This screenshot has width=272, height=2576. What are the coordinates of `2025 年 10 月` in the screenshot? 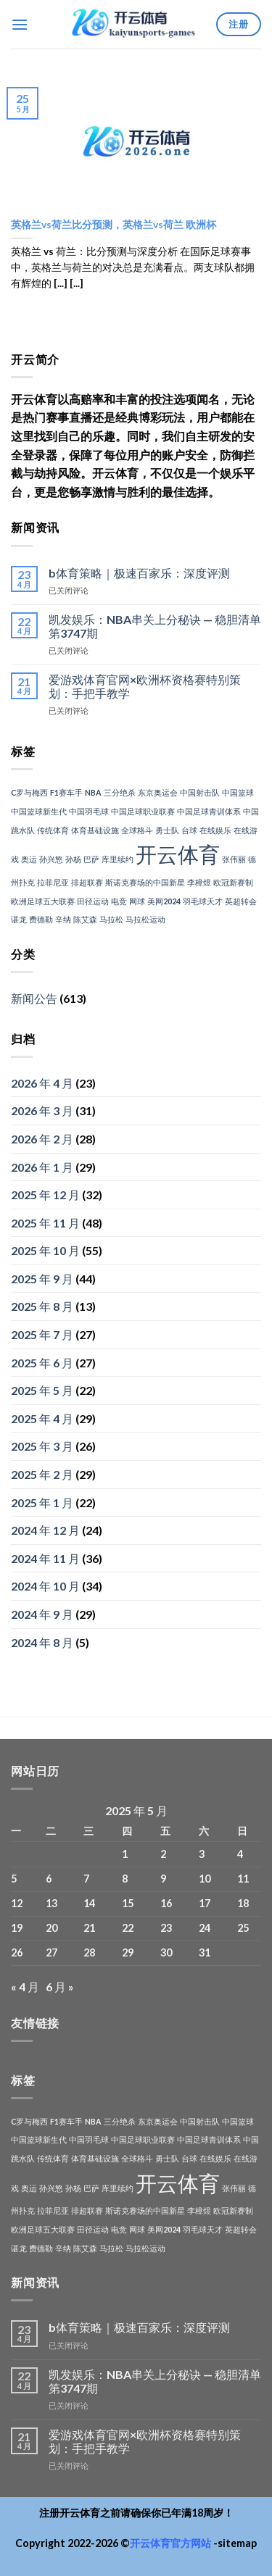 It's located at (45, 1250).